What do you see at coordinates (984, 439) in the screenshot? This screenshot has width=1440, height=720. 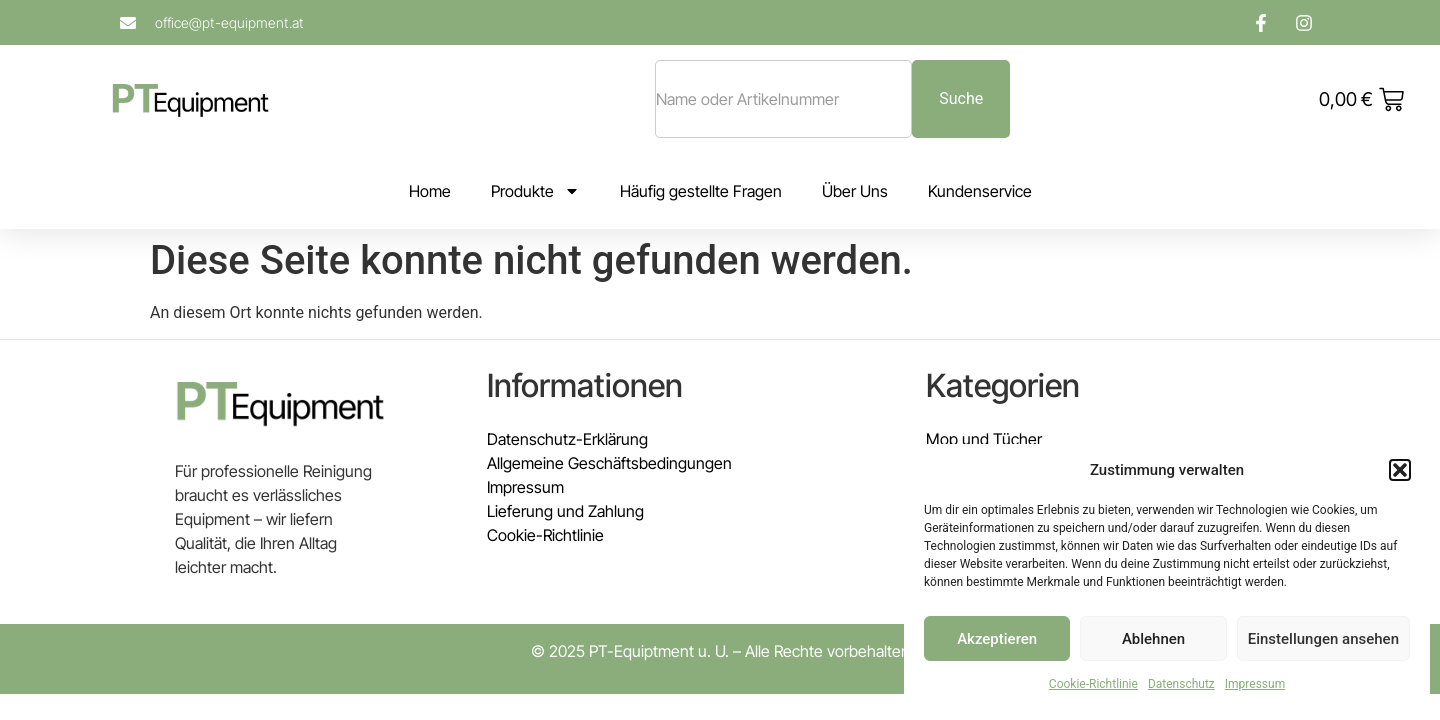 I see `Mop und Tücher` at bounding box center [984, 439].